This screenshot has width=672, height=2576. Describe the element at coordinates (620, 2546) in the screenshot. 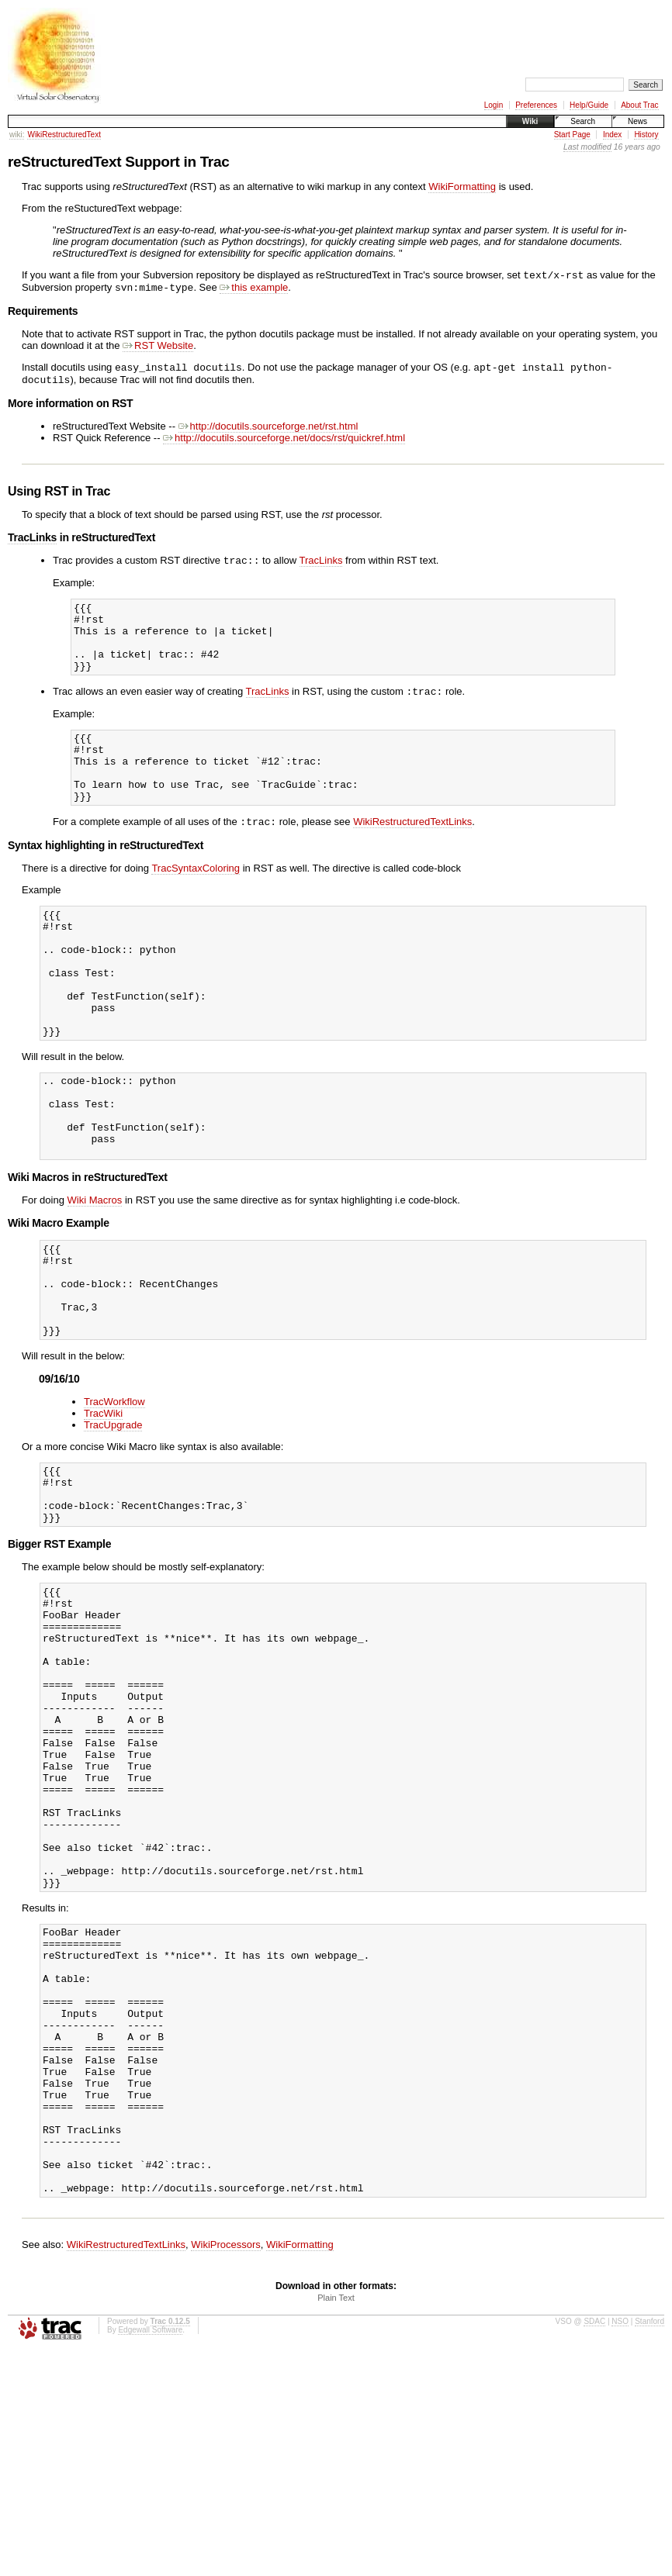

I see `NSO` at that location.